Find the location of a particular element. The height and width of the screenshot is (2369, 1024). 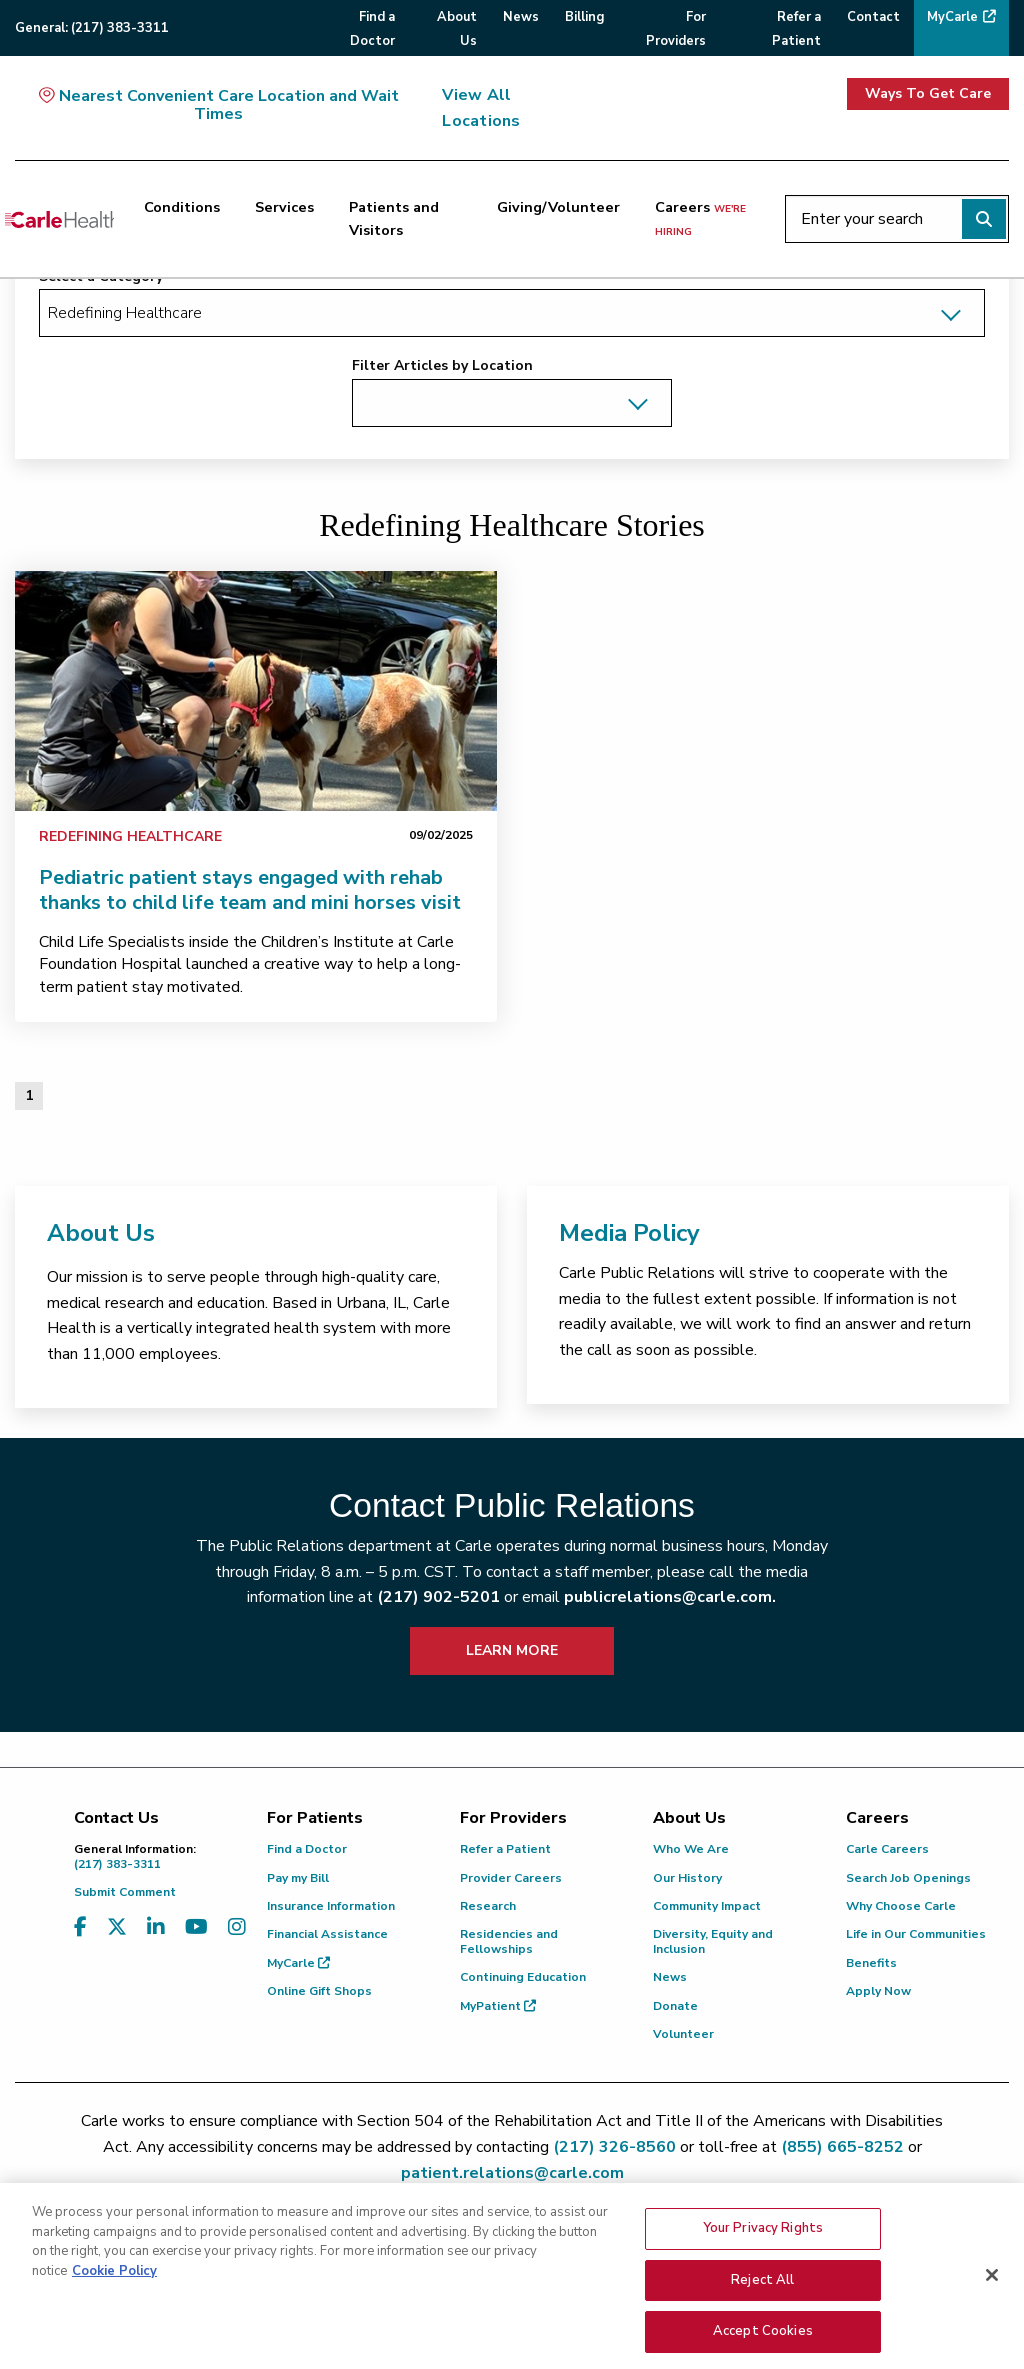

Privacy Policy is located at coordinates (337, 2247).